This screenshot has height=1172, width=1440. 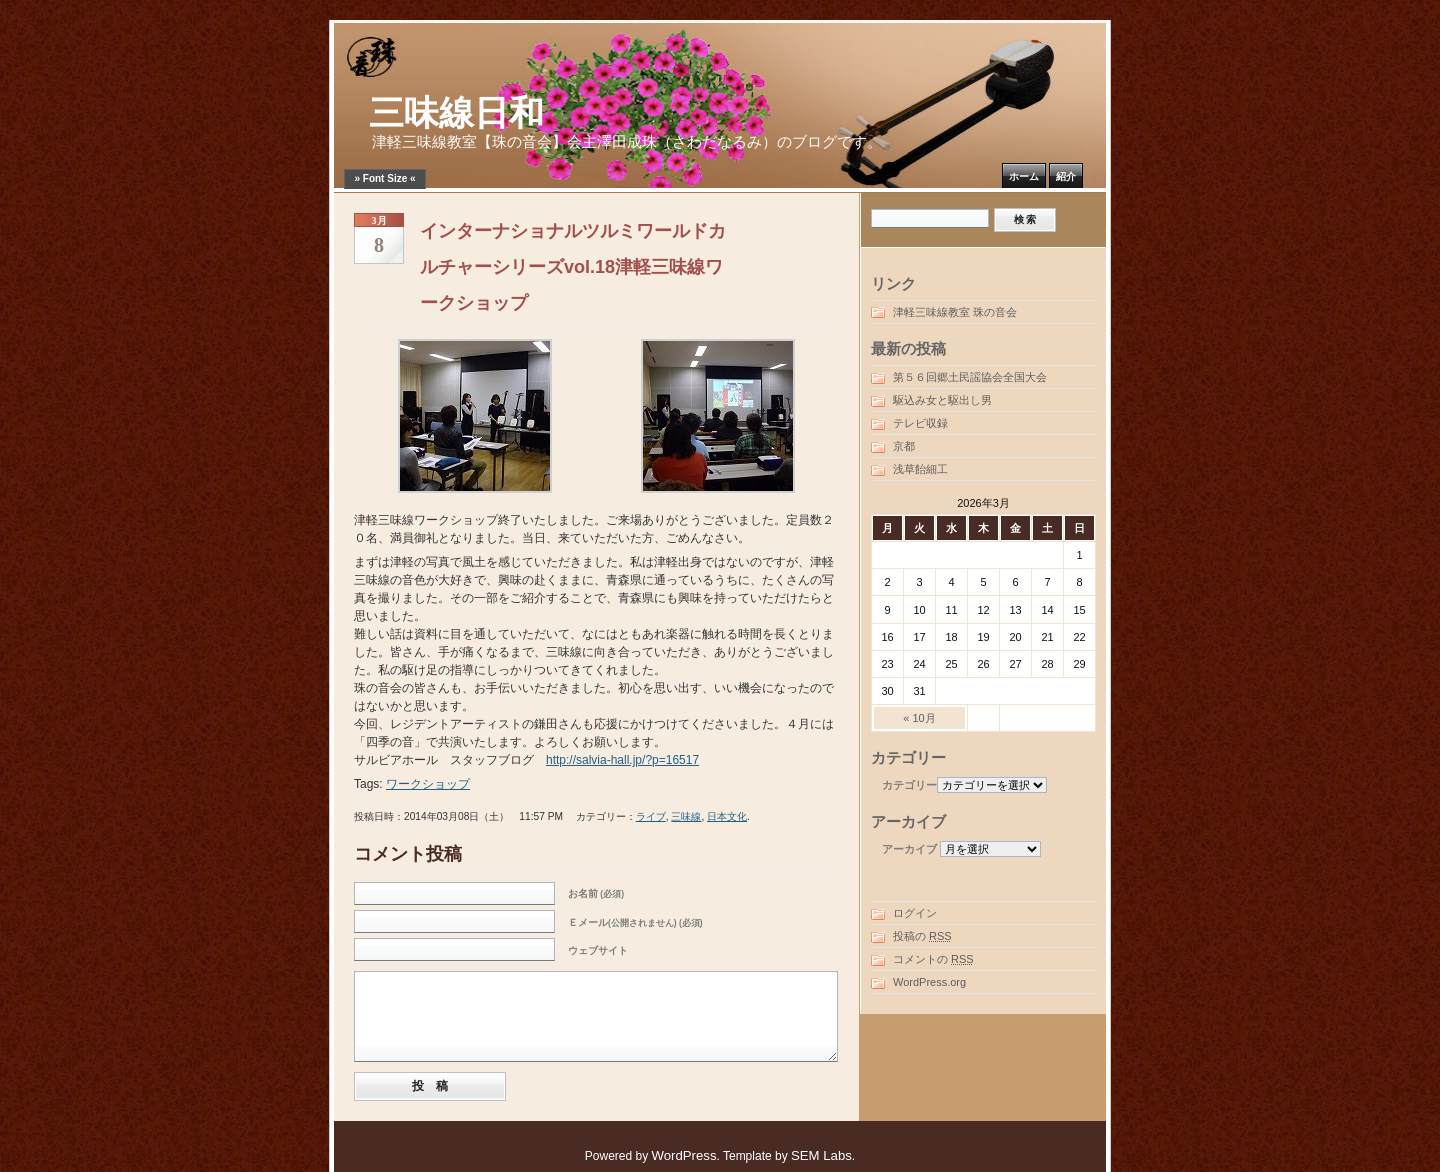 I want to click on 京都, so click(x=904, y=446).